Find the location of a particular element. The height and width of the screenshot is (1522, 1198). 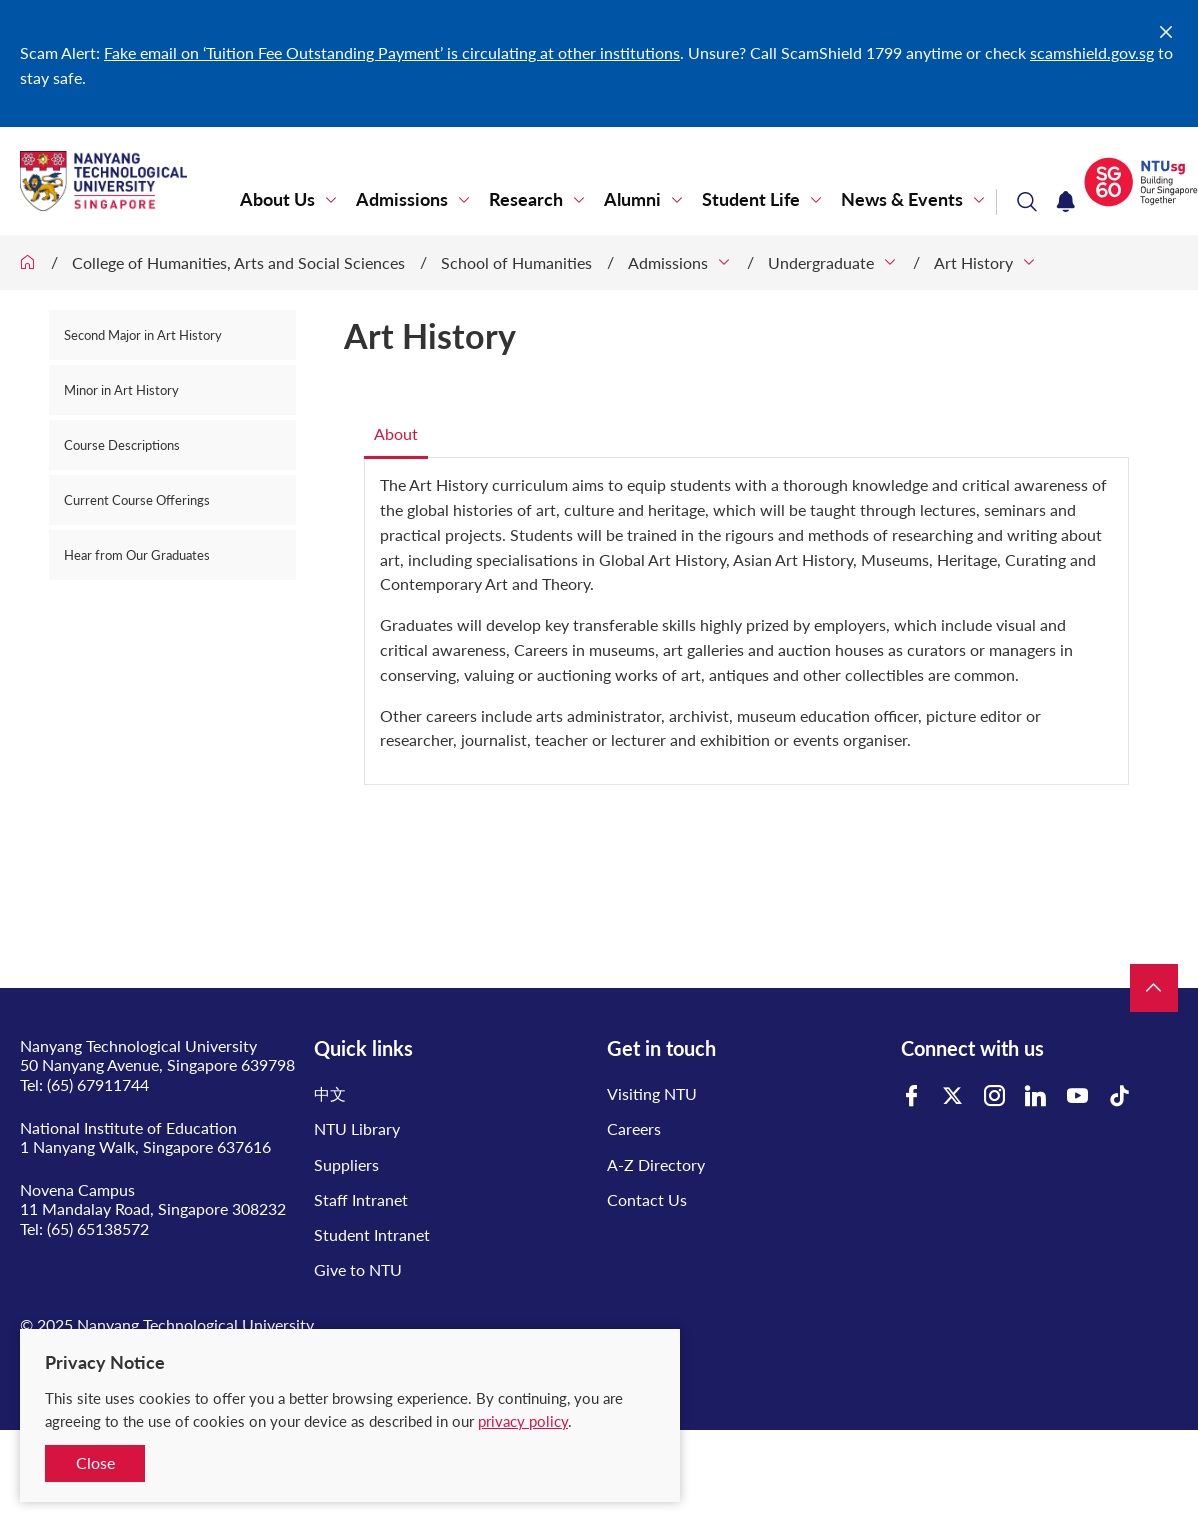

Suppliers is located at coordinates (346, 1164).